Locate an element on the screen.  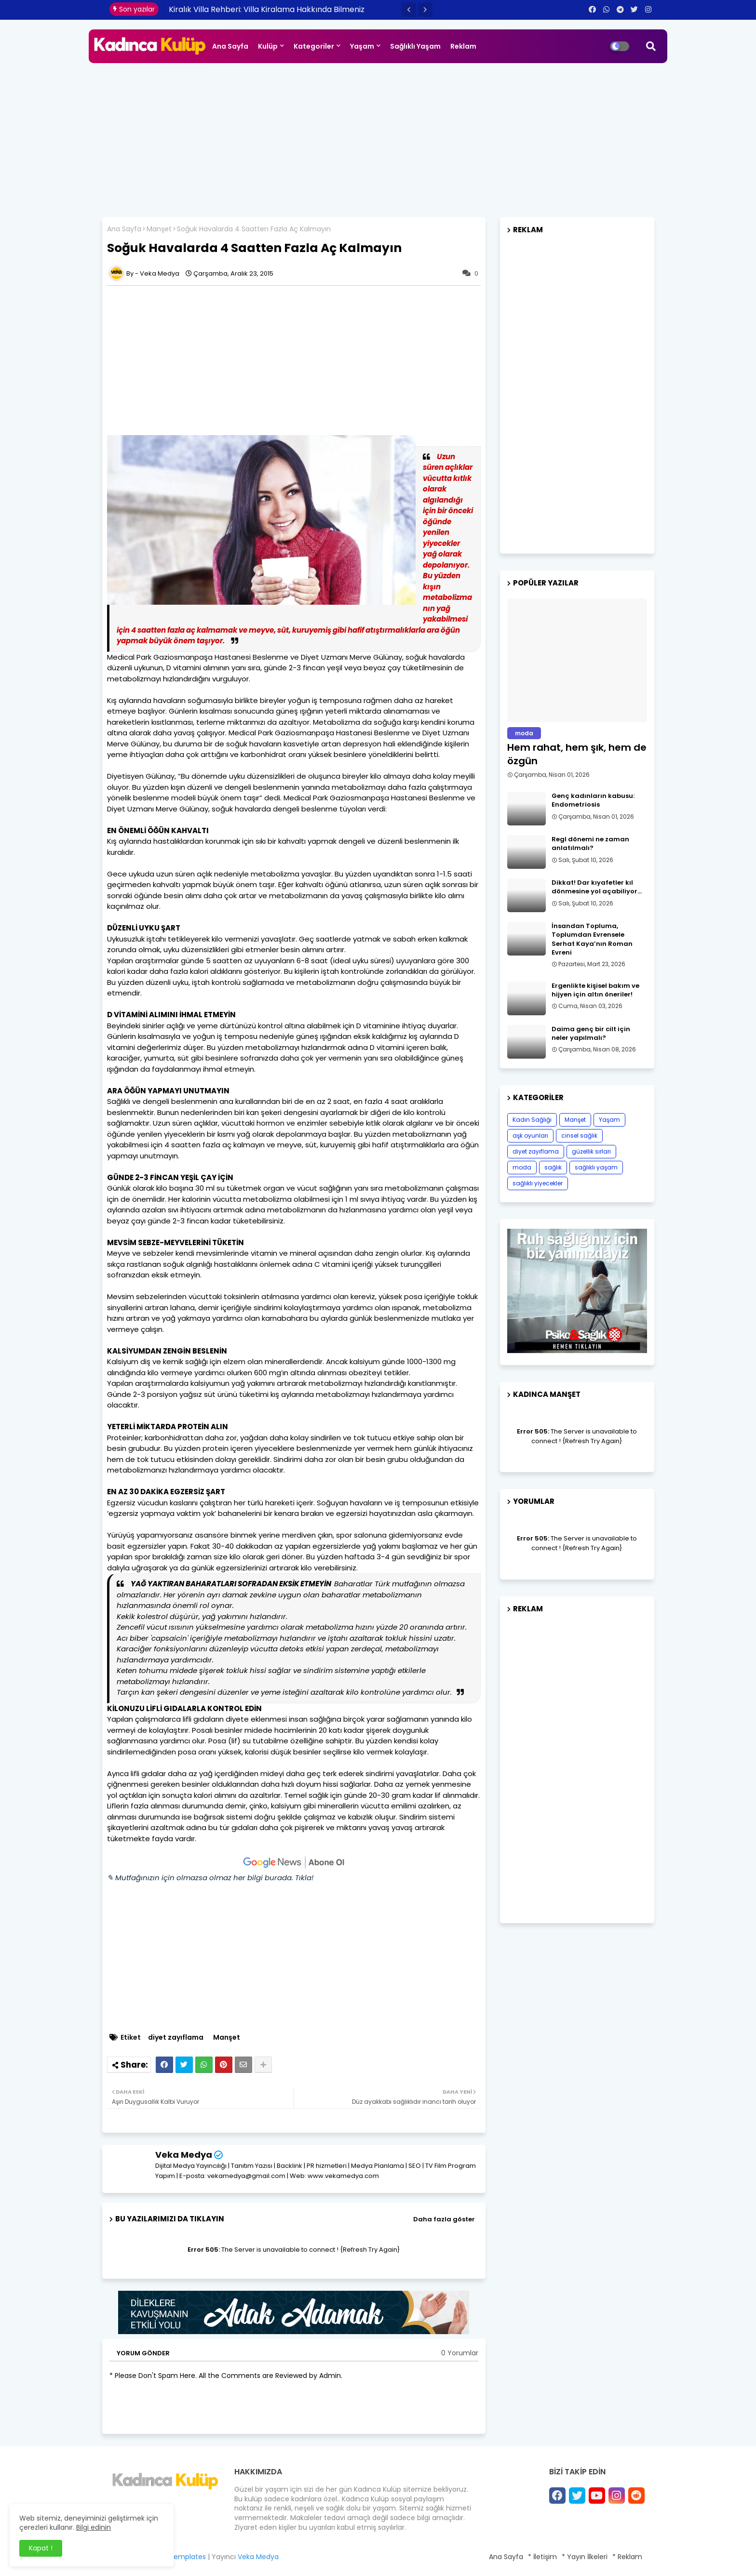
[Advertisement] is located at coordinates (378, 135).